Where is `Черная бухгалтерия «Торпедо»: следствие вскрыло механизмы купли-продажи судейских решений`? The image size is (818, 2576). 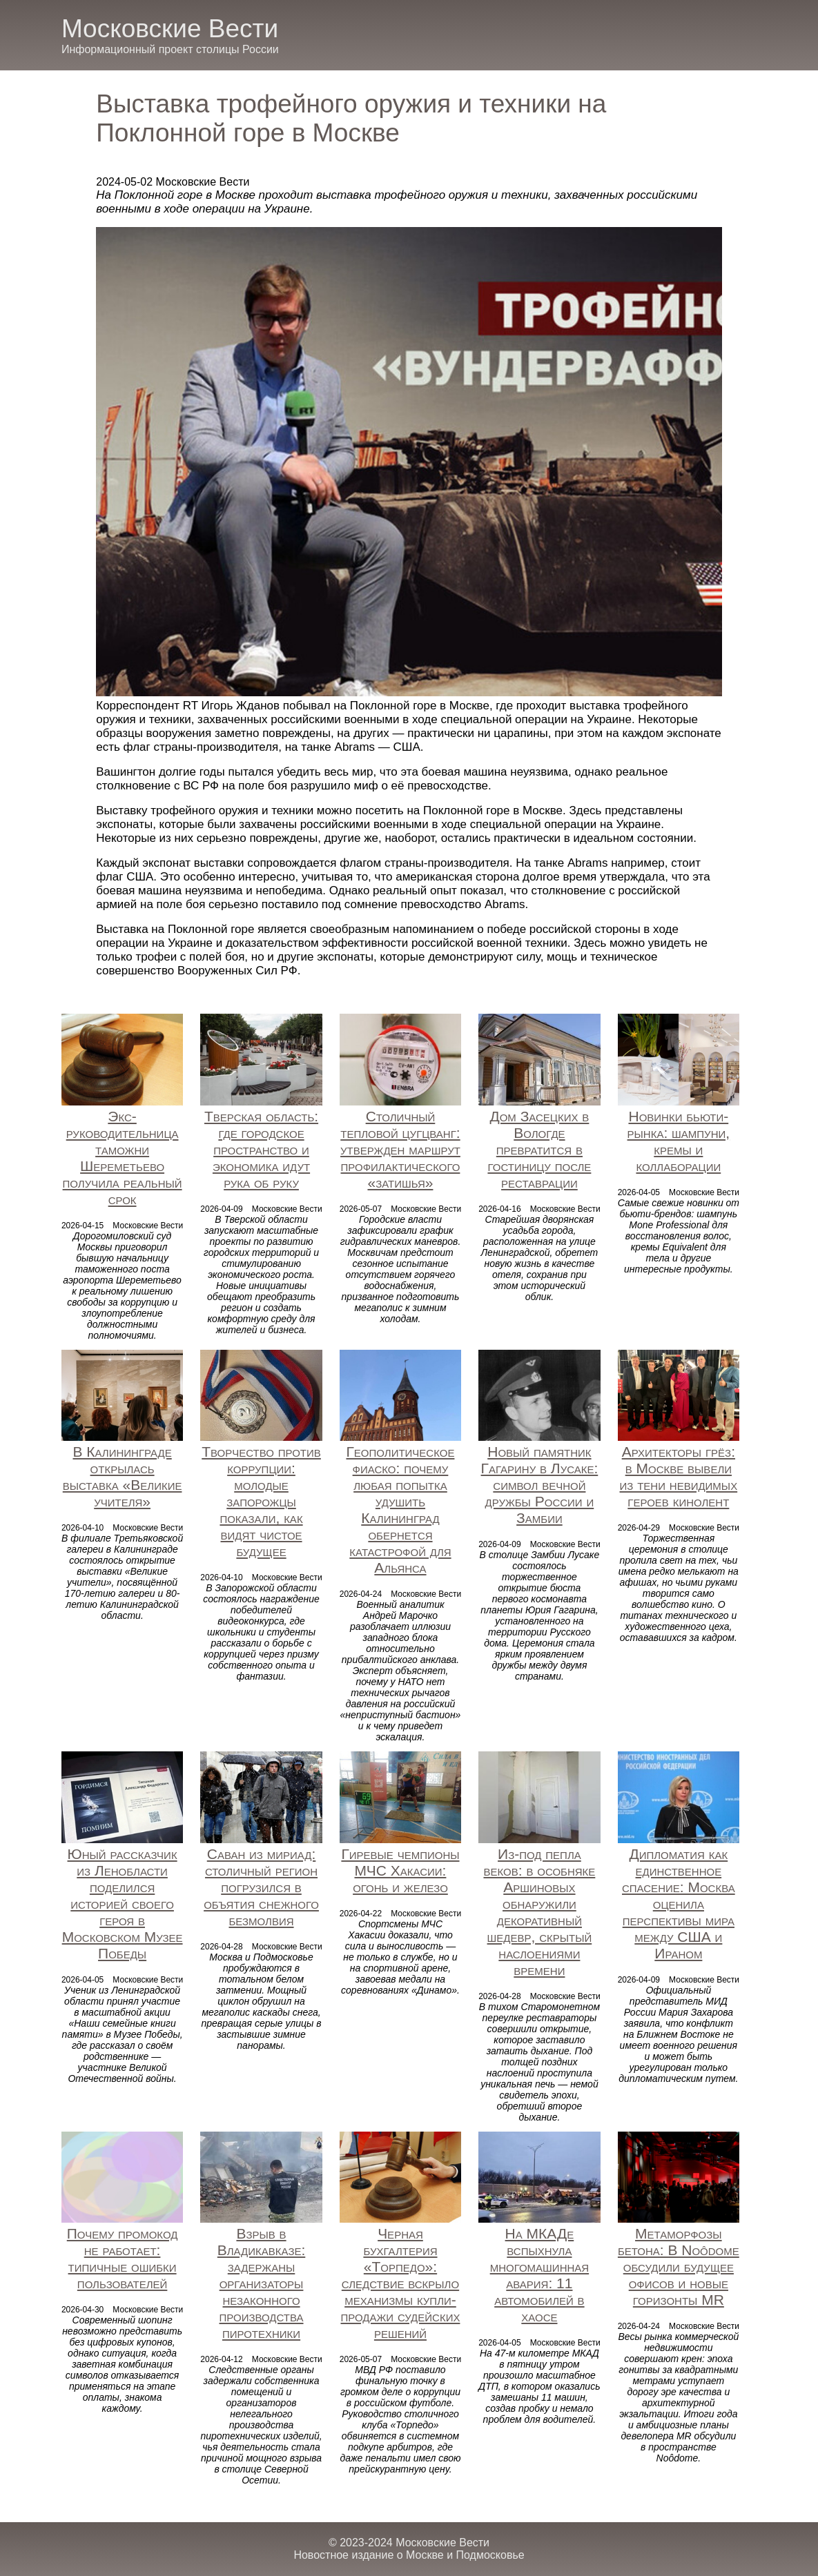 Черная бухгалтерия «Торпедо»: следствие вскрыло механизмы купли-продажи судейских решений is located at coordinates (400, 2283).